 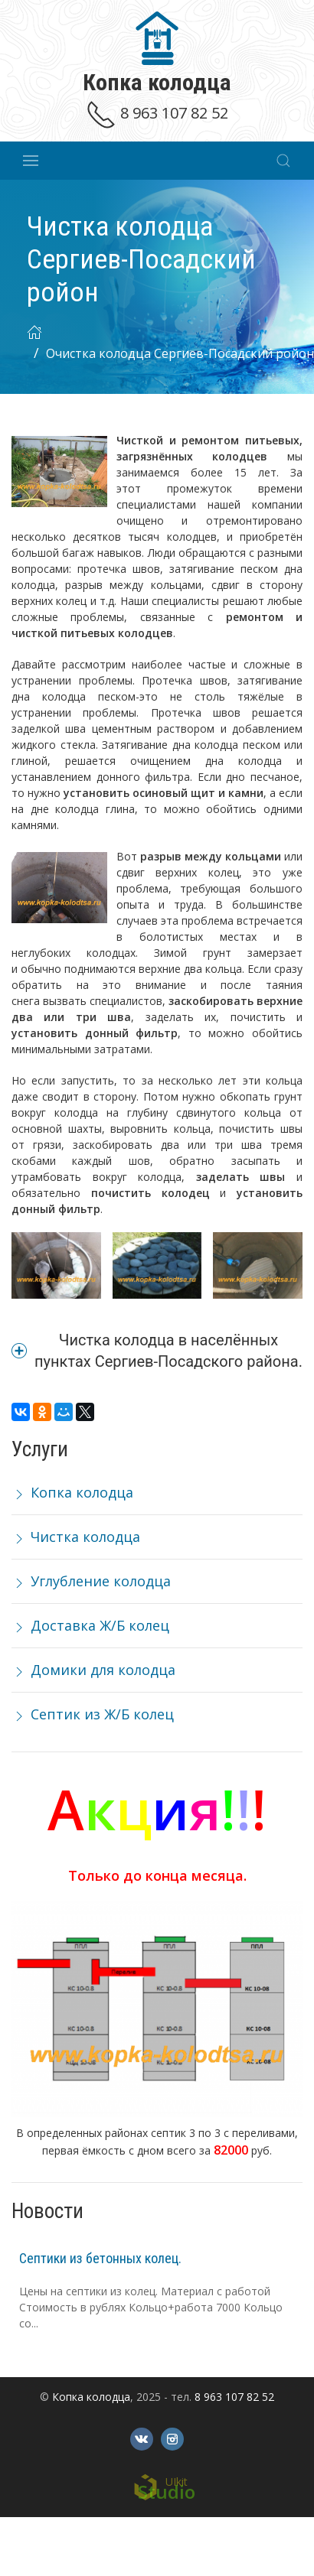 What do you see at coordinates (157, 112) in the screenshot?
I see `8 963 107 82 52` at bounding box center [157, 112].